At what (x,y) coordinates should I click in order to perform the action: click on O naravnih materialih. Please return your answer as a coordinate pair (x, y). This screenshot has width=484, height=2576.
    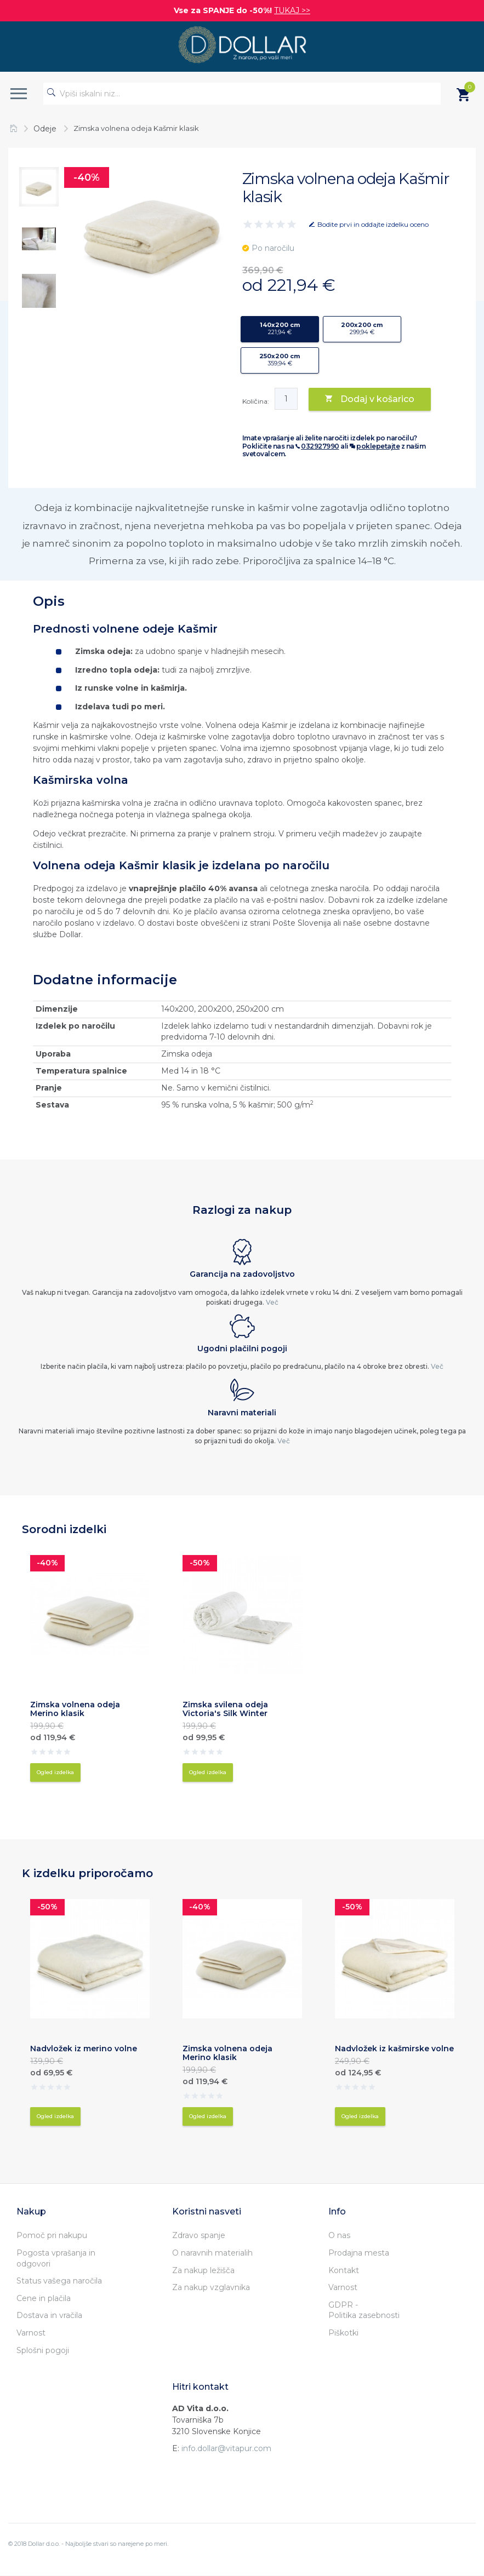
    Looking at the image, I should click on (212, 2253).